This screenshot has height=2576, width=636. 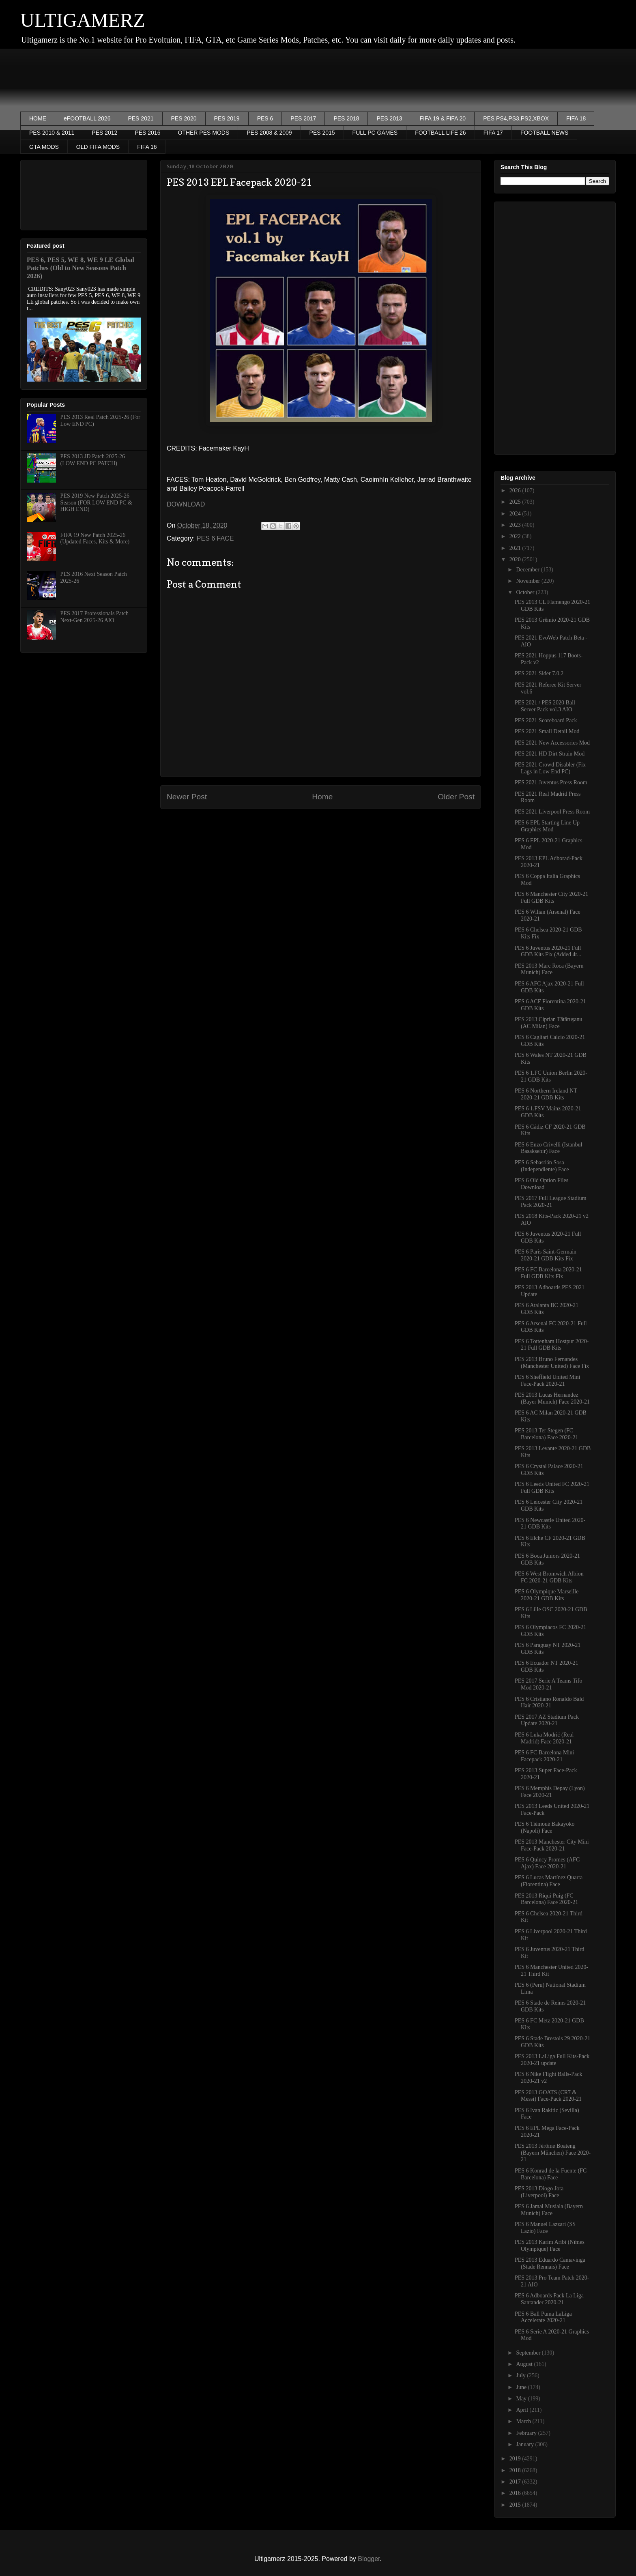 I want to click on PES 2013 LaLiga Full Kits-Pack 2020-21 update, so click(x=552, y=2059).